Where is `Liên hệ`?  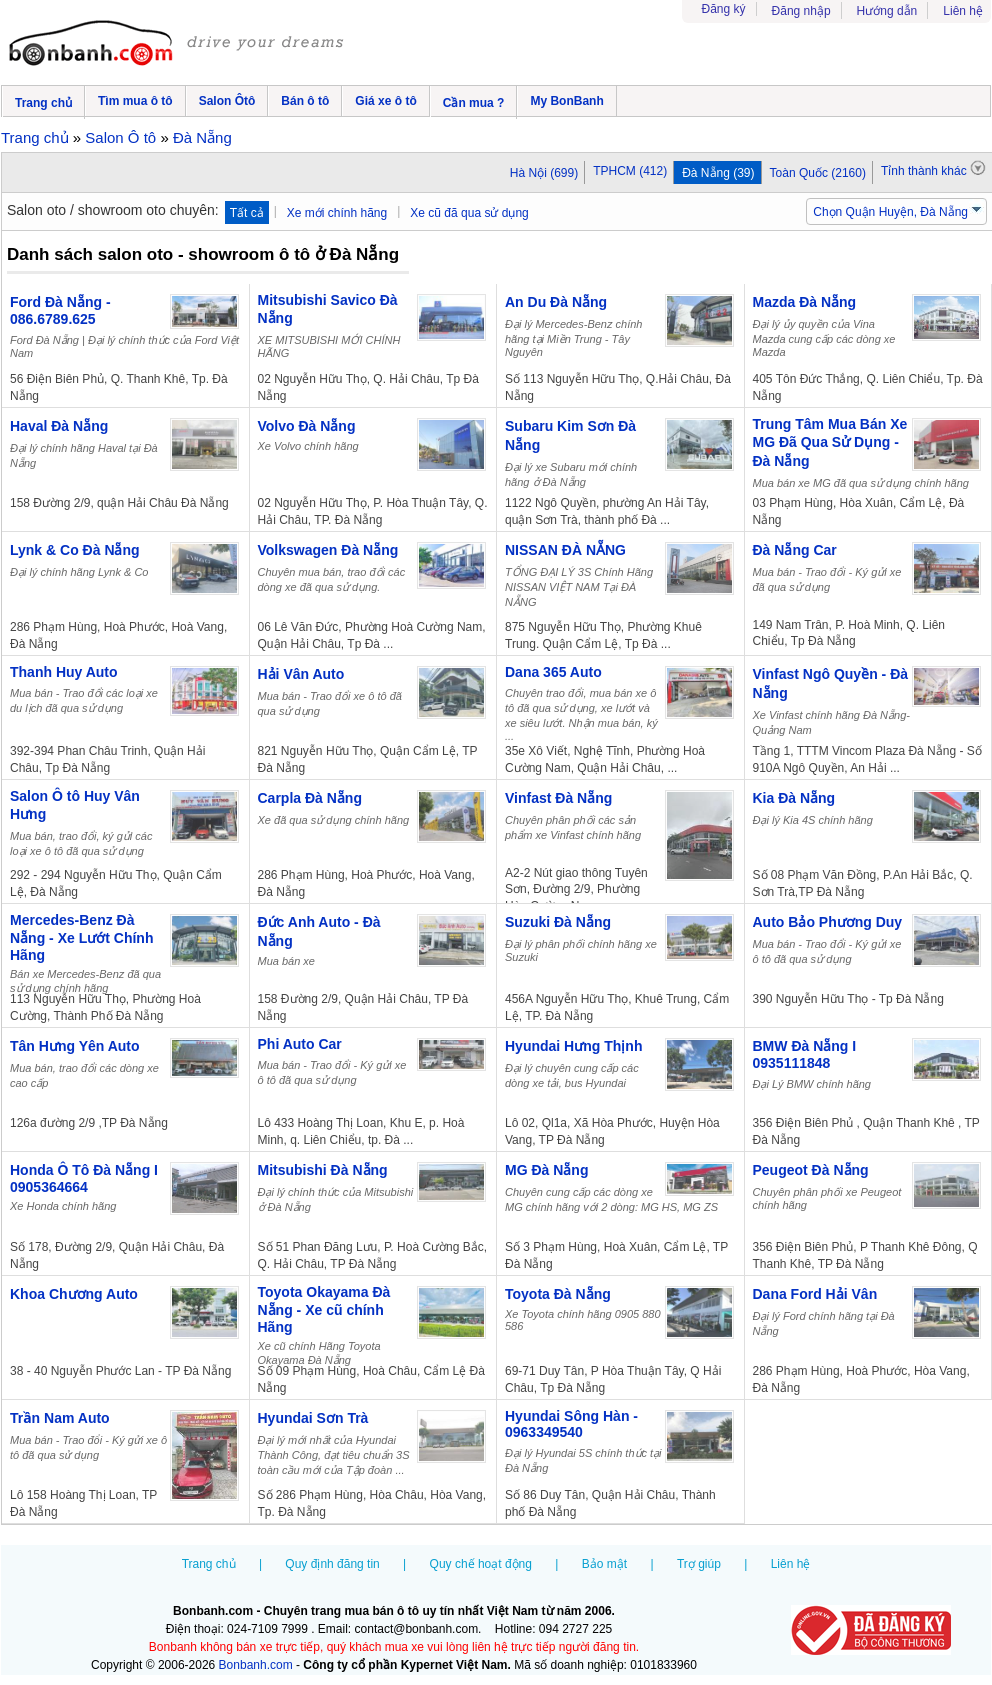 Liên hệ is located at coordinates (963, 11).